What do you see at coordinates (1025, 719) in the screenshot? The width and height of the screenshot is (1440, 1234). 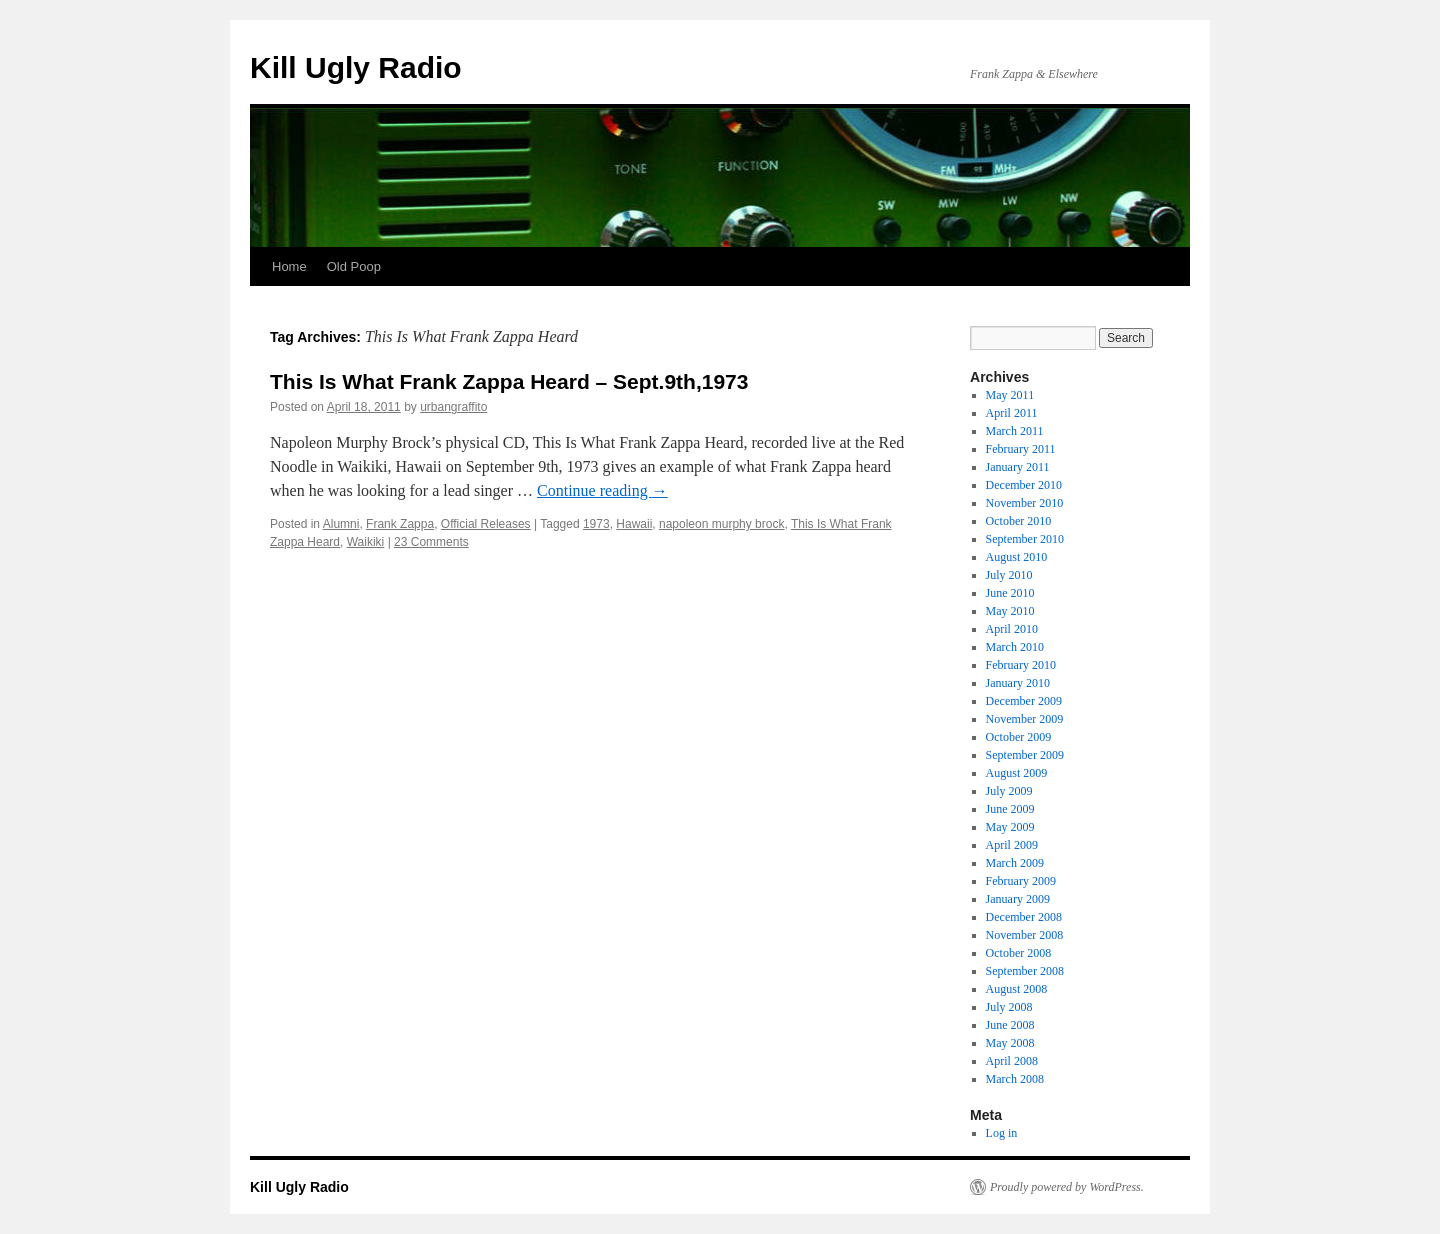 I see `November 2009` at bounding box center [1025, 719].